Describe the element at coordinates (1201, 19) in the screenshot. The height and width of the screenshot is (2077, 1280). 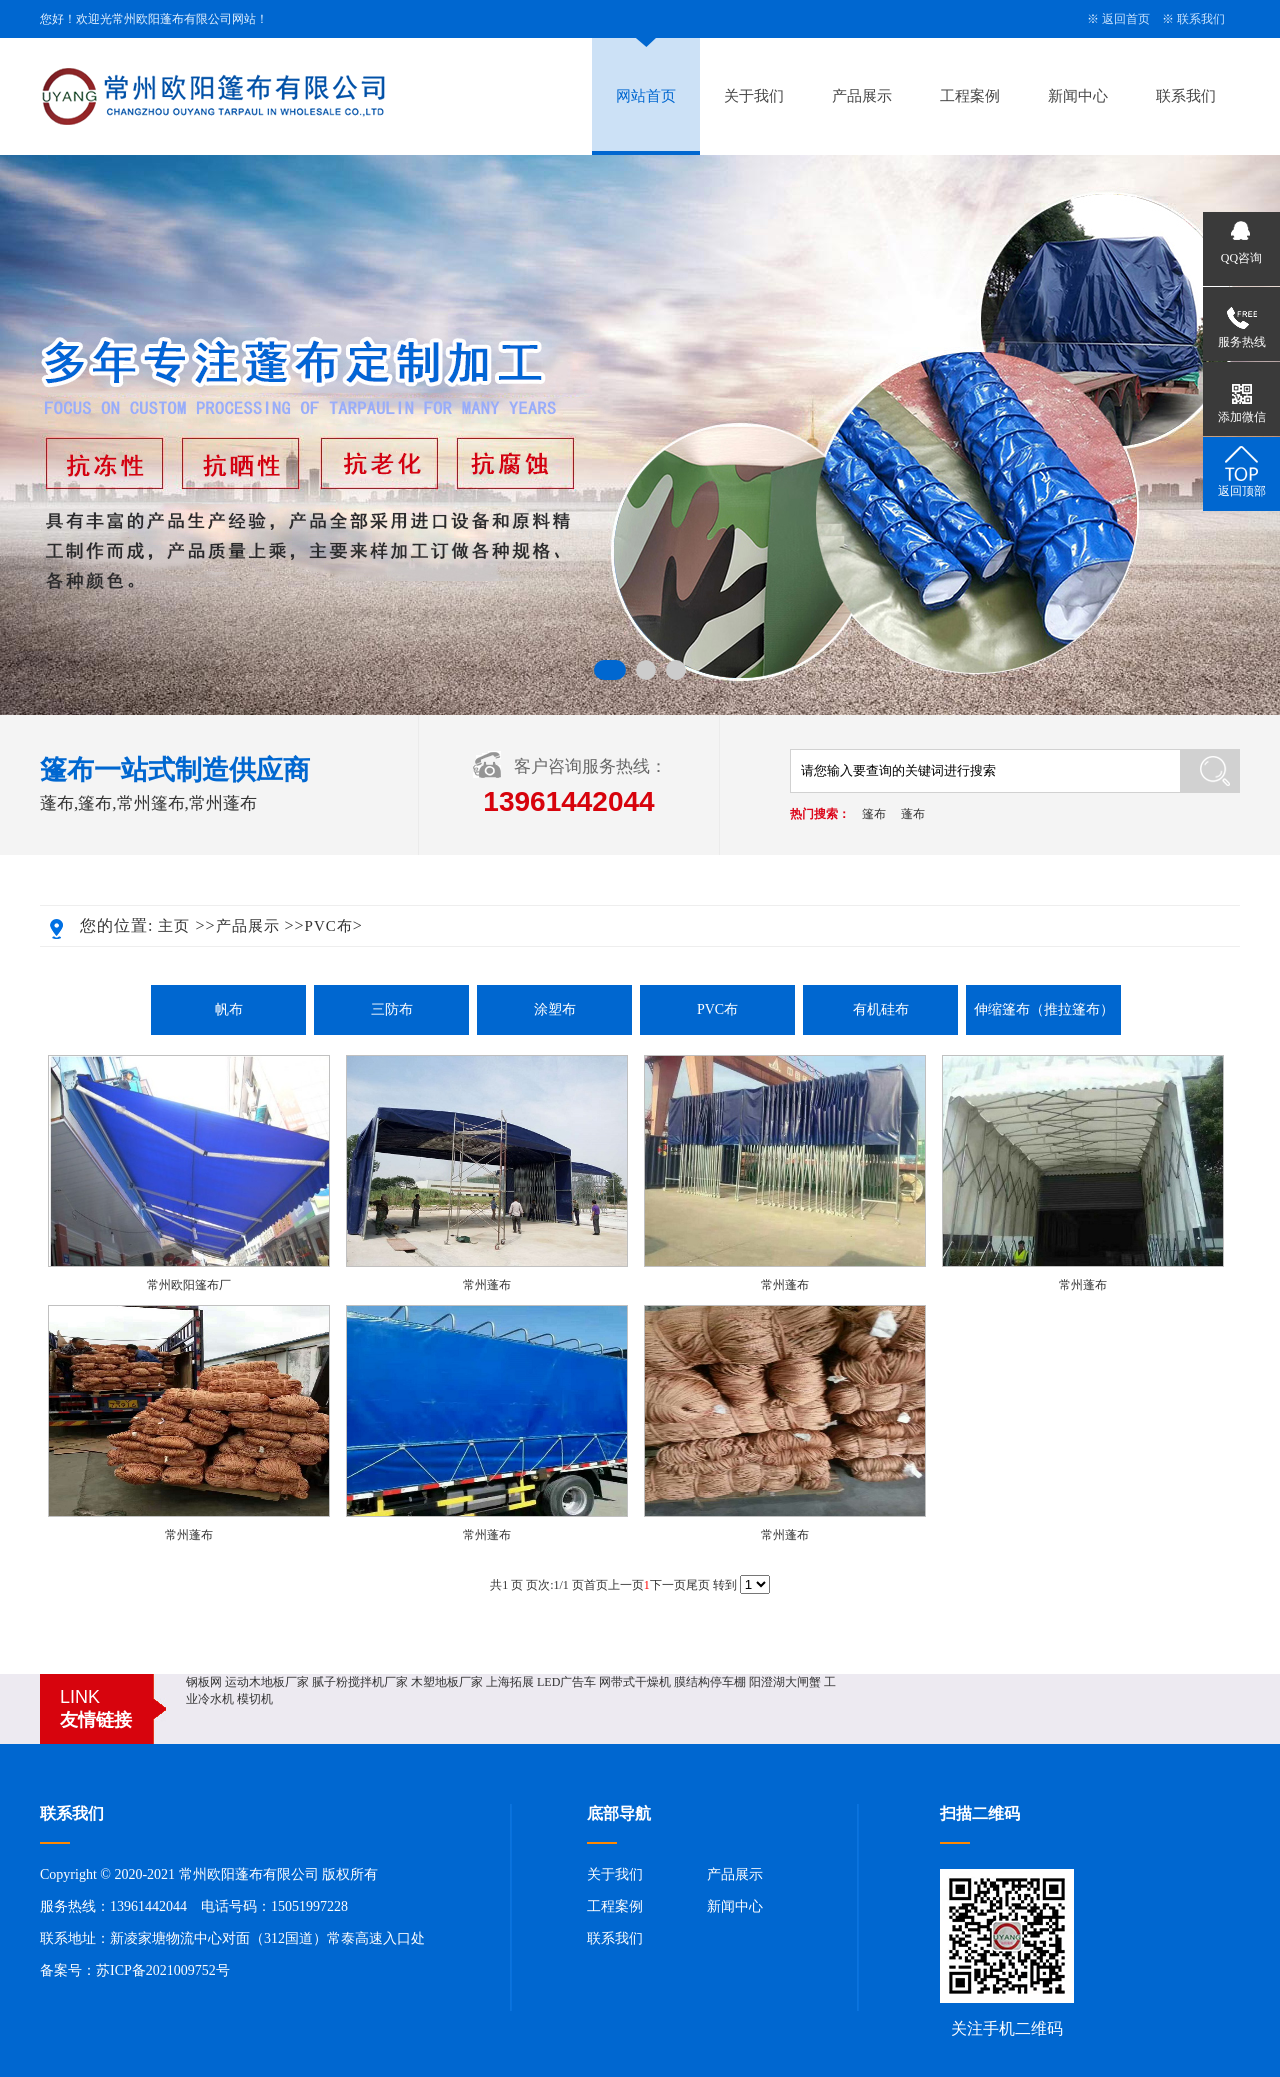
I see `联系我们` at that location.